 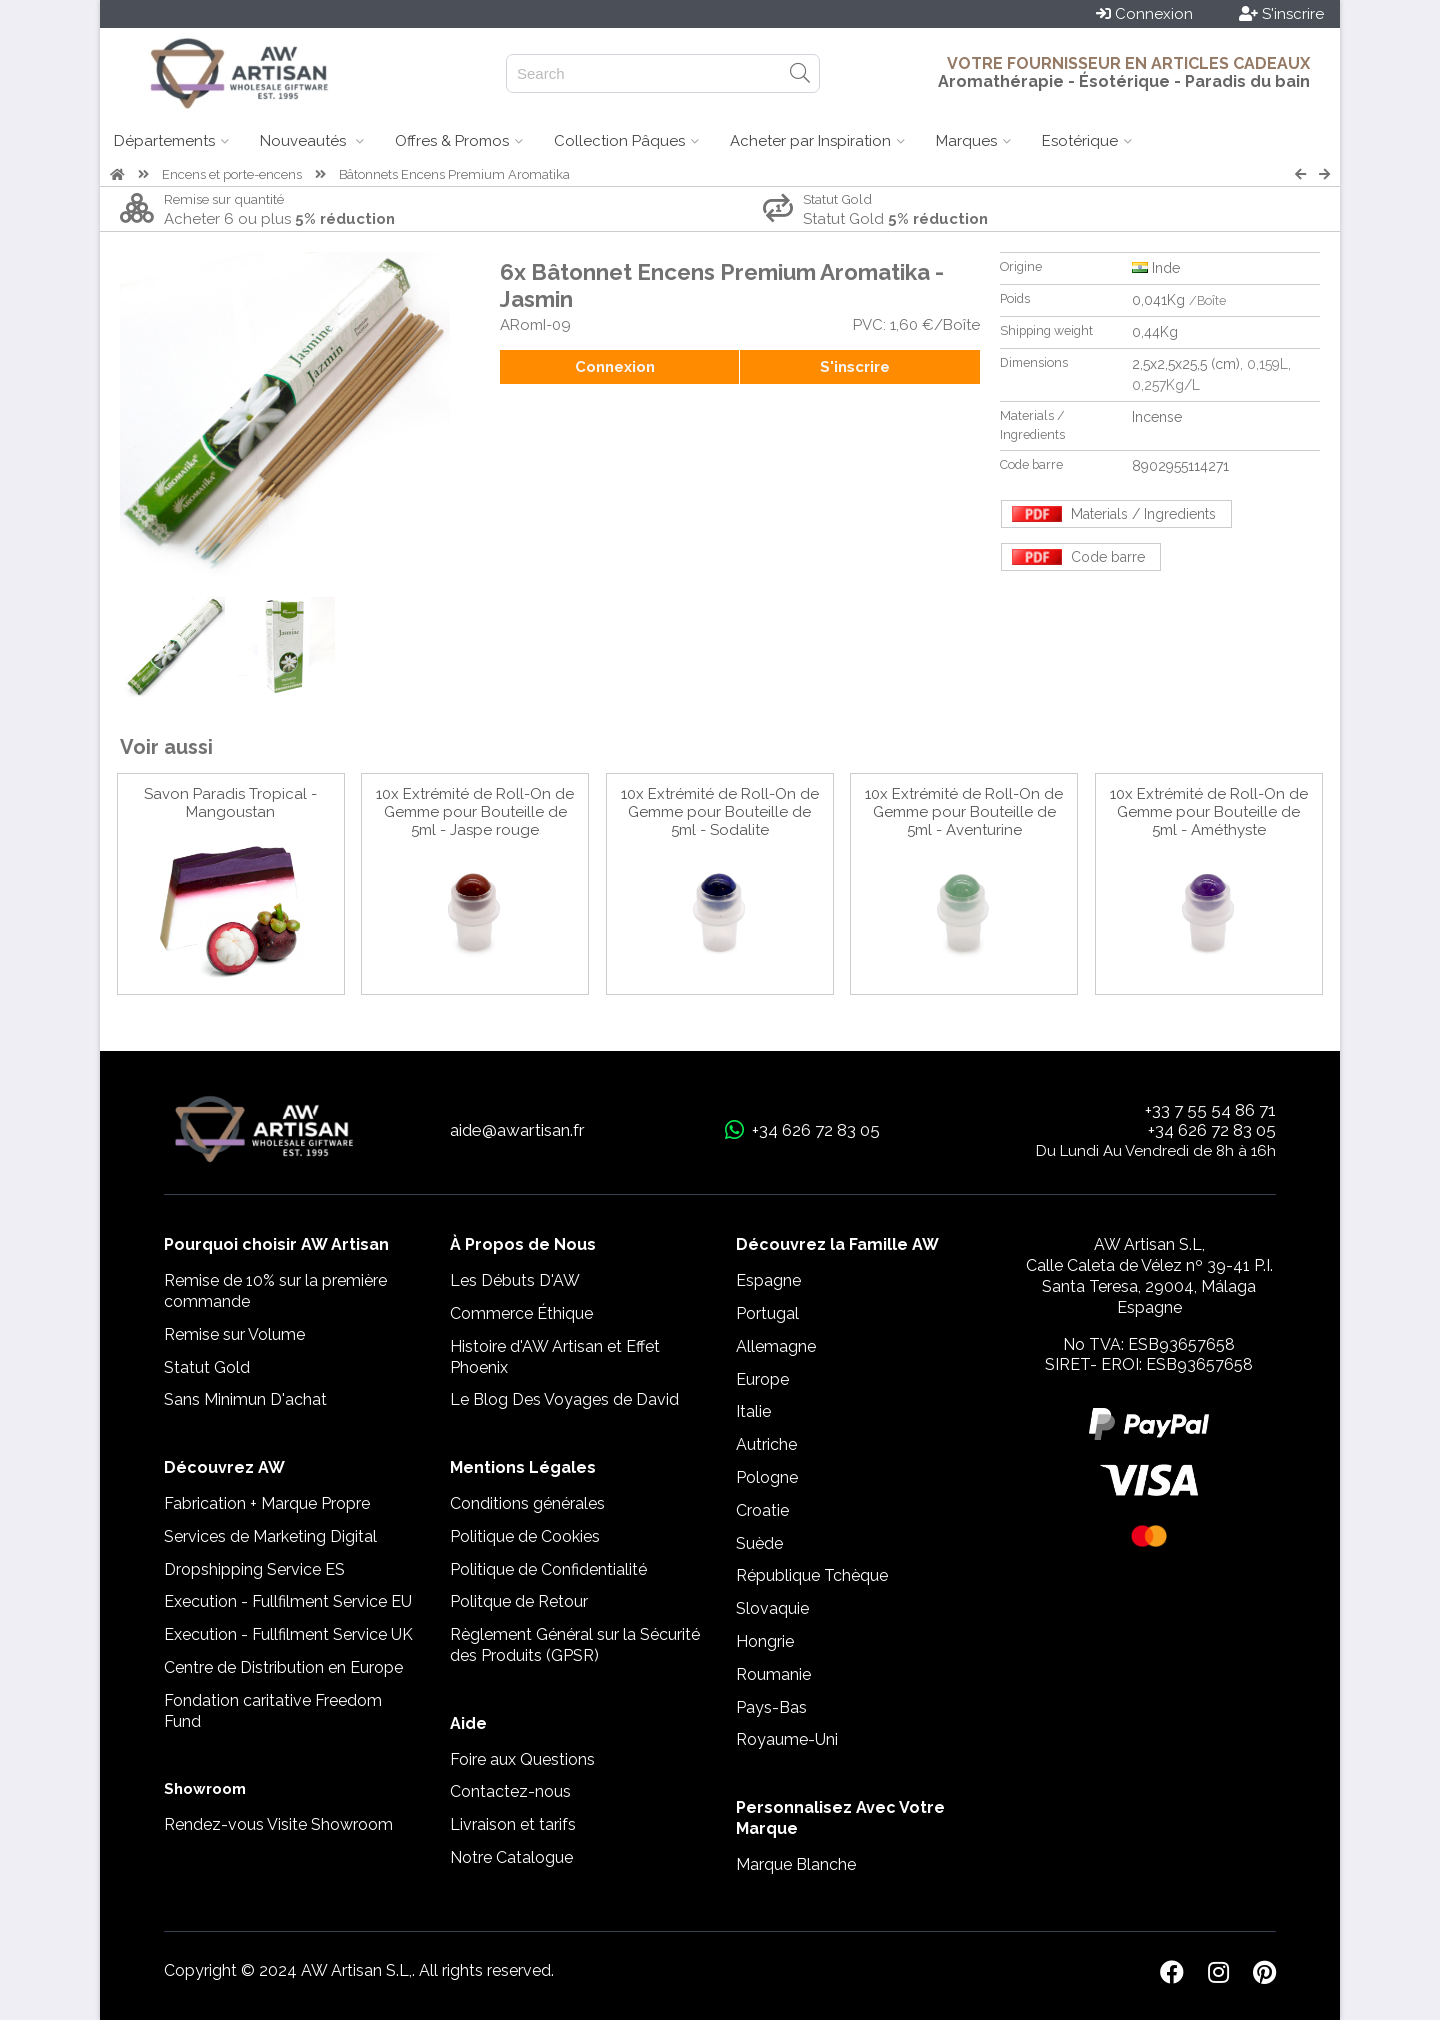 I want to click on Savon Paradis Tropical - Mangoustan, so click(x=230, y=803).